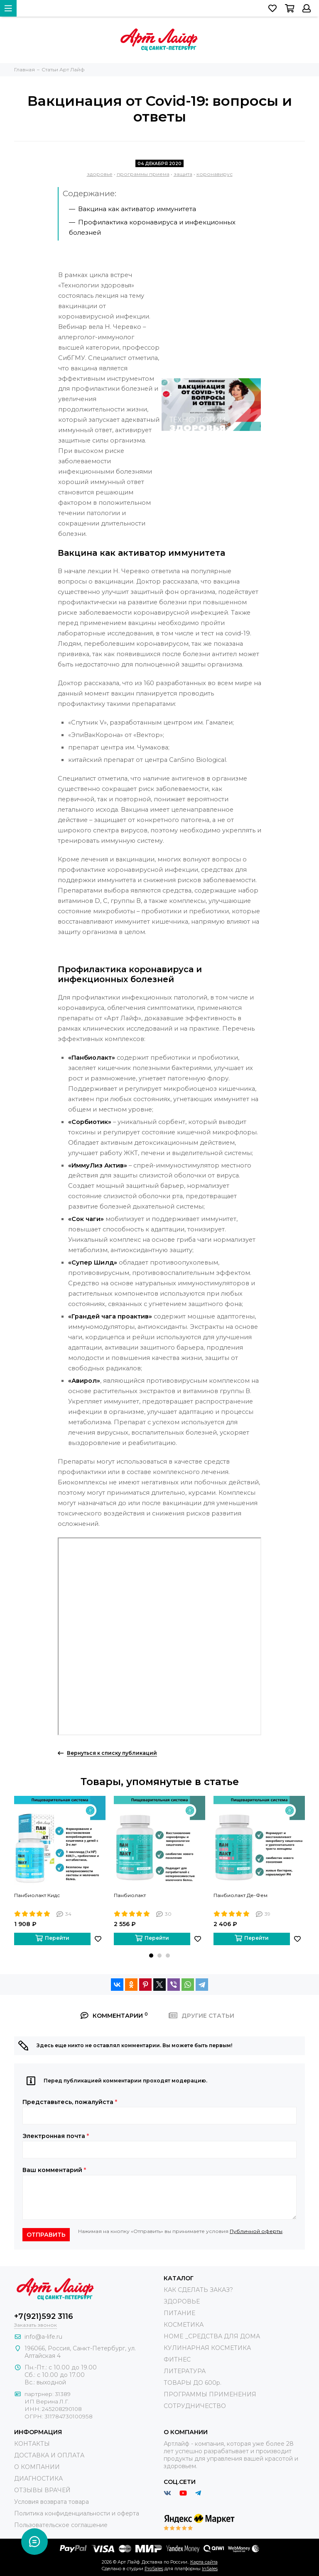 This screenshot has height=2576, width=319. What do you see at coordinates (100, 174) in the screenshot?
I see `здоровье` at bounding box center [100, 174].